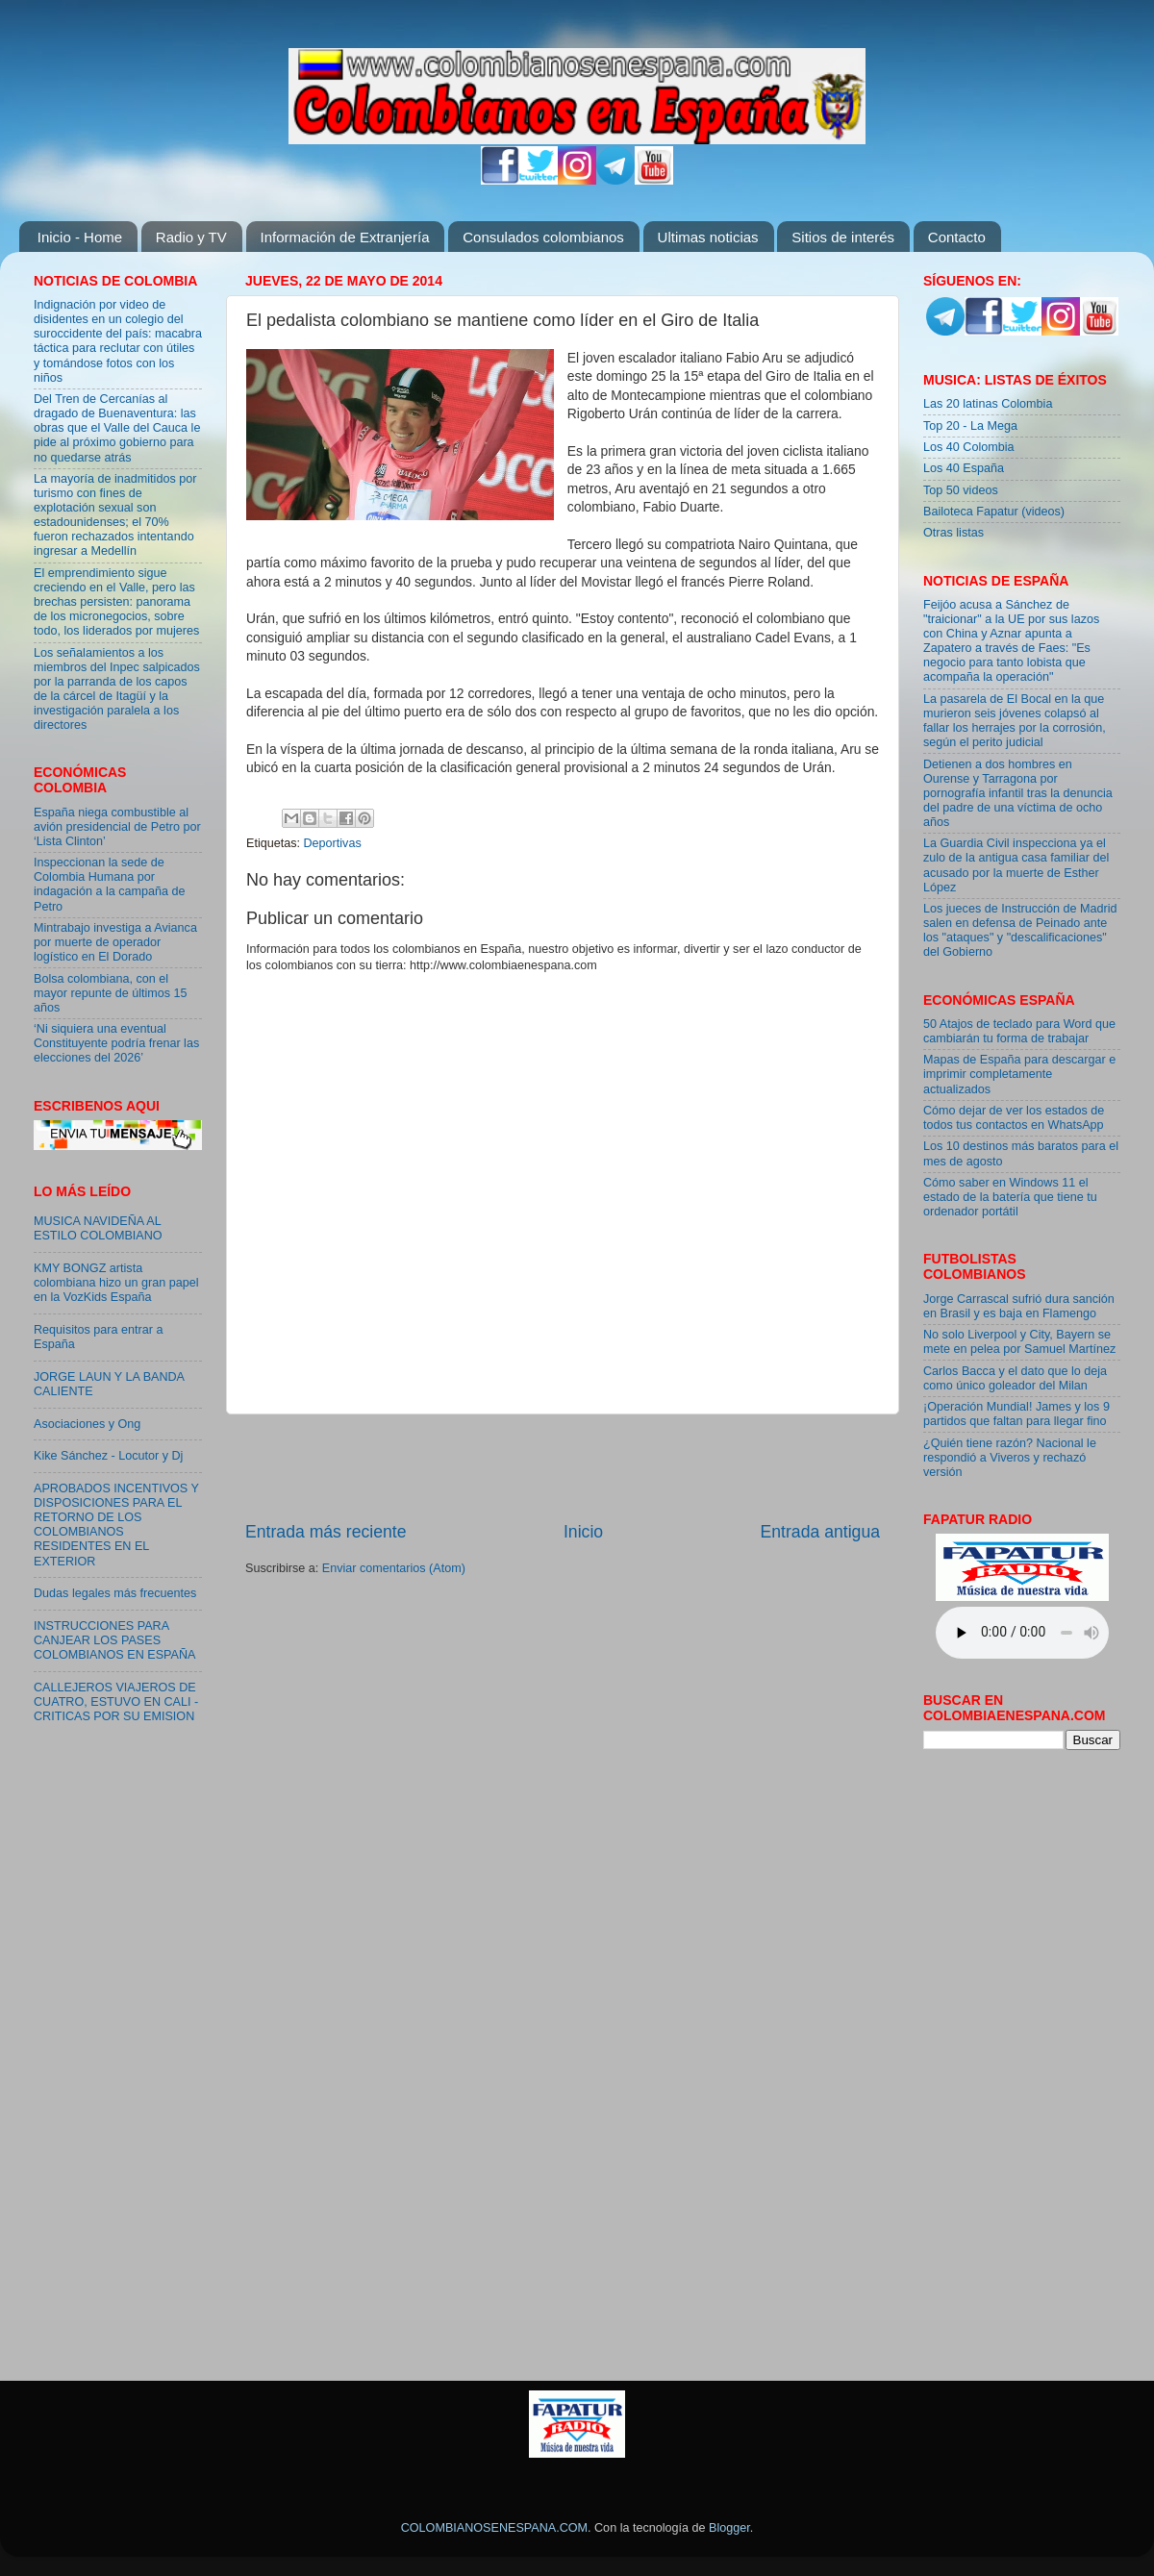  I want to click on Bailoteca Fapatur (videos), so click(994, 511).